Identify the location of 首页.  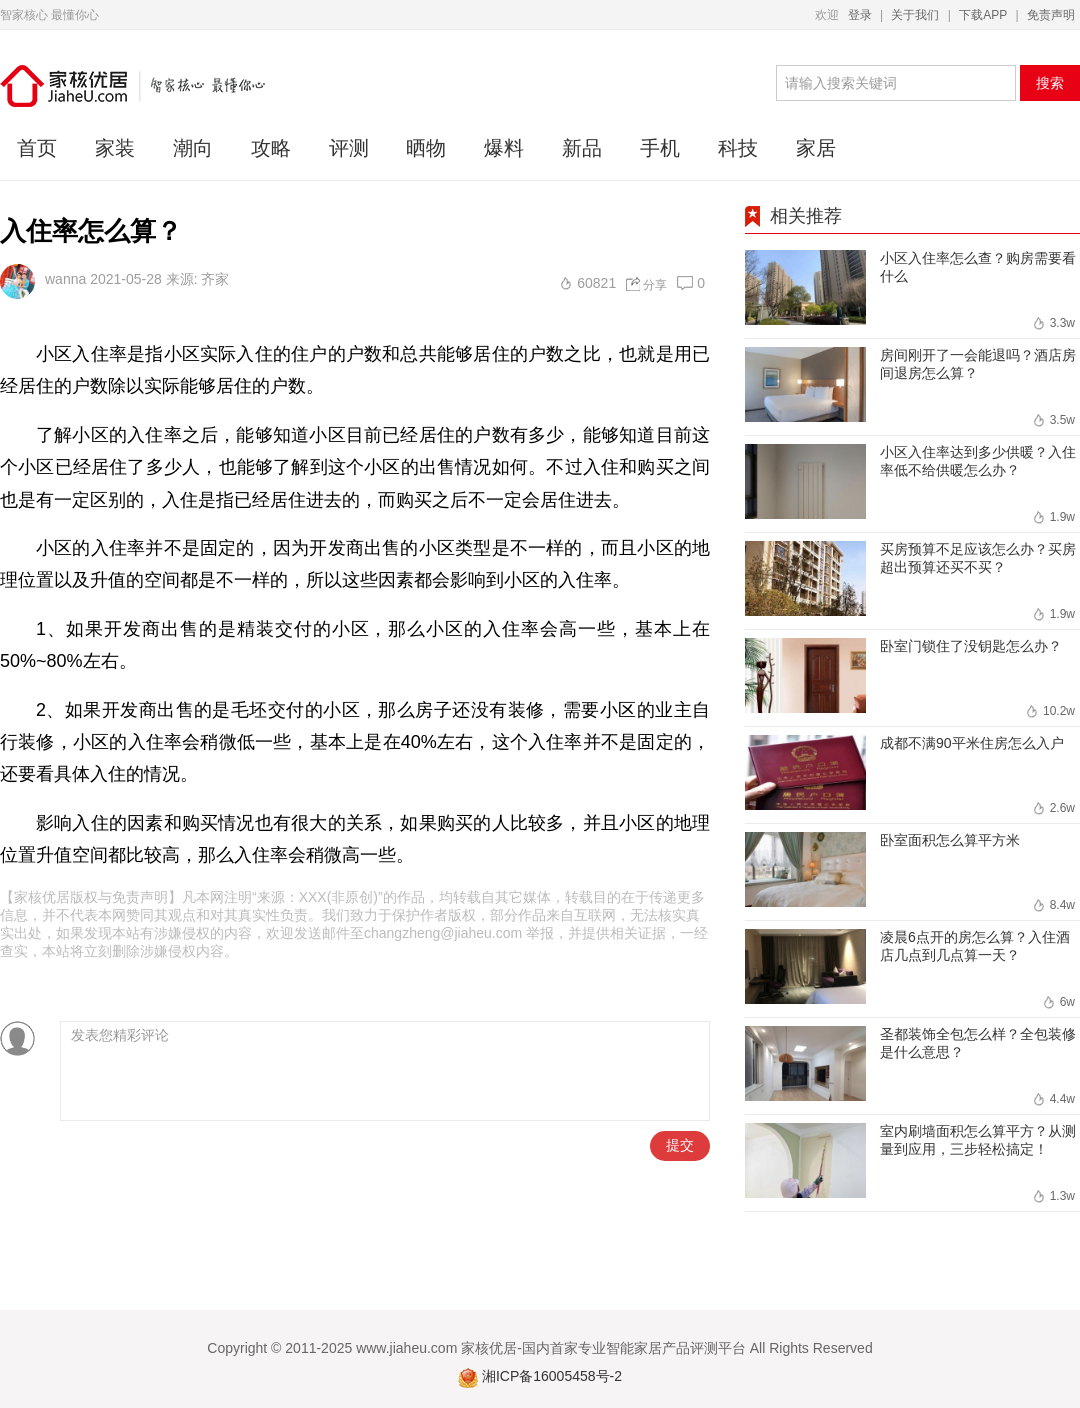
(37, 148).